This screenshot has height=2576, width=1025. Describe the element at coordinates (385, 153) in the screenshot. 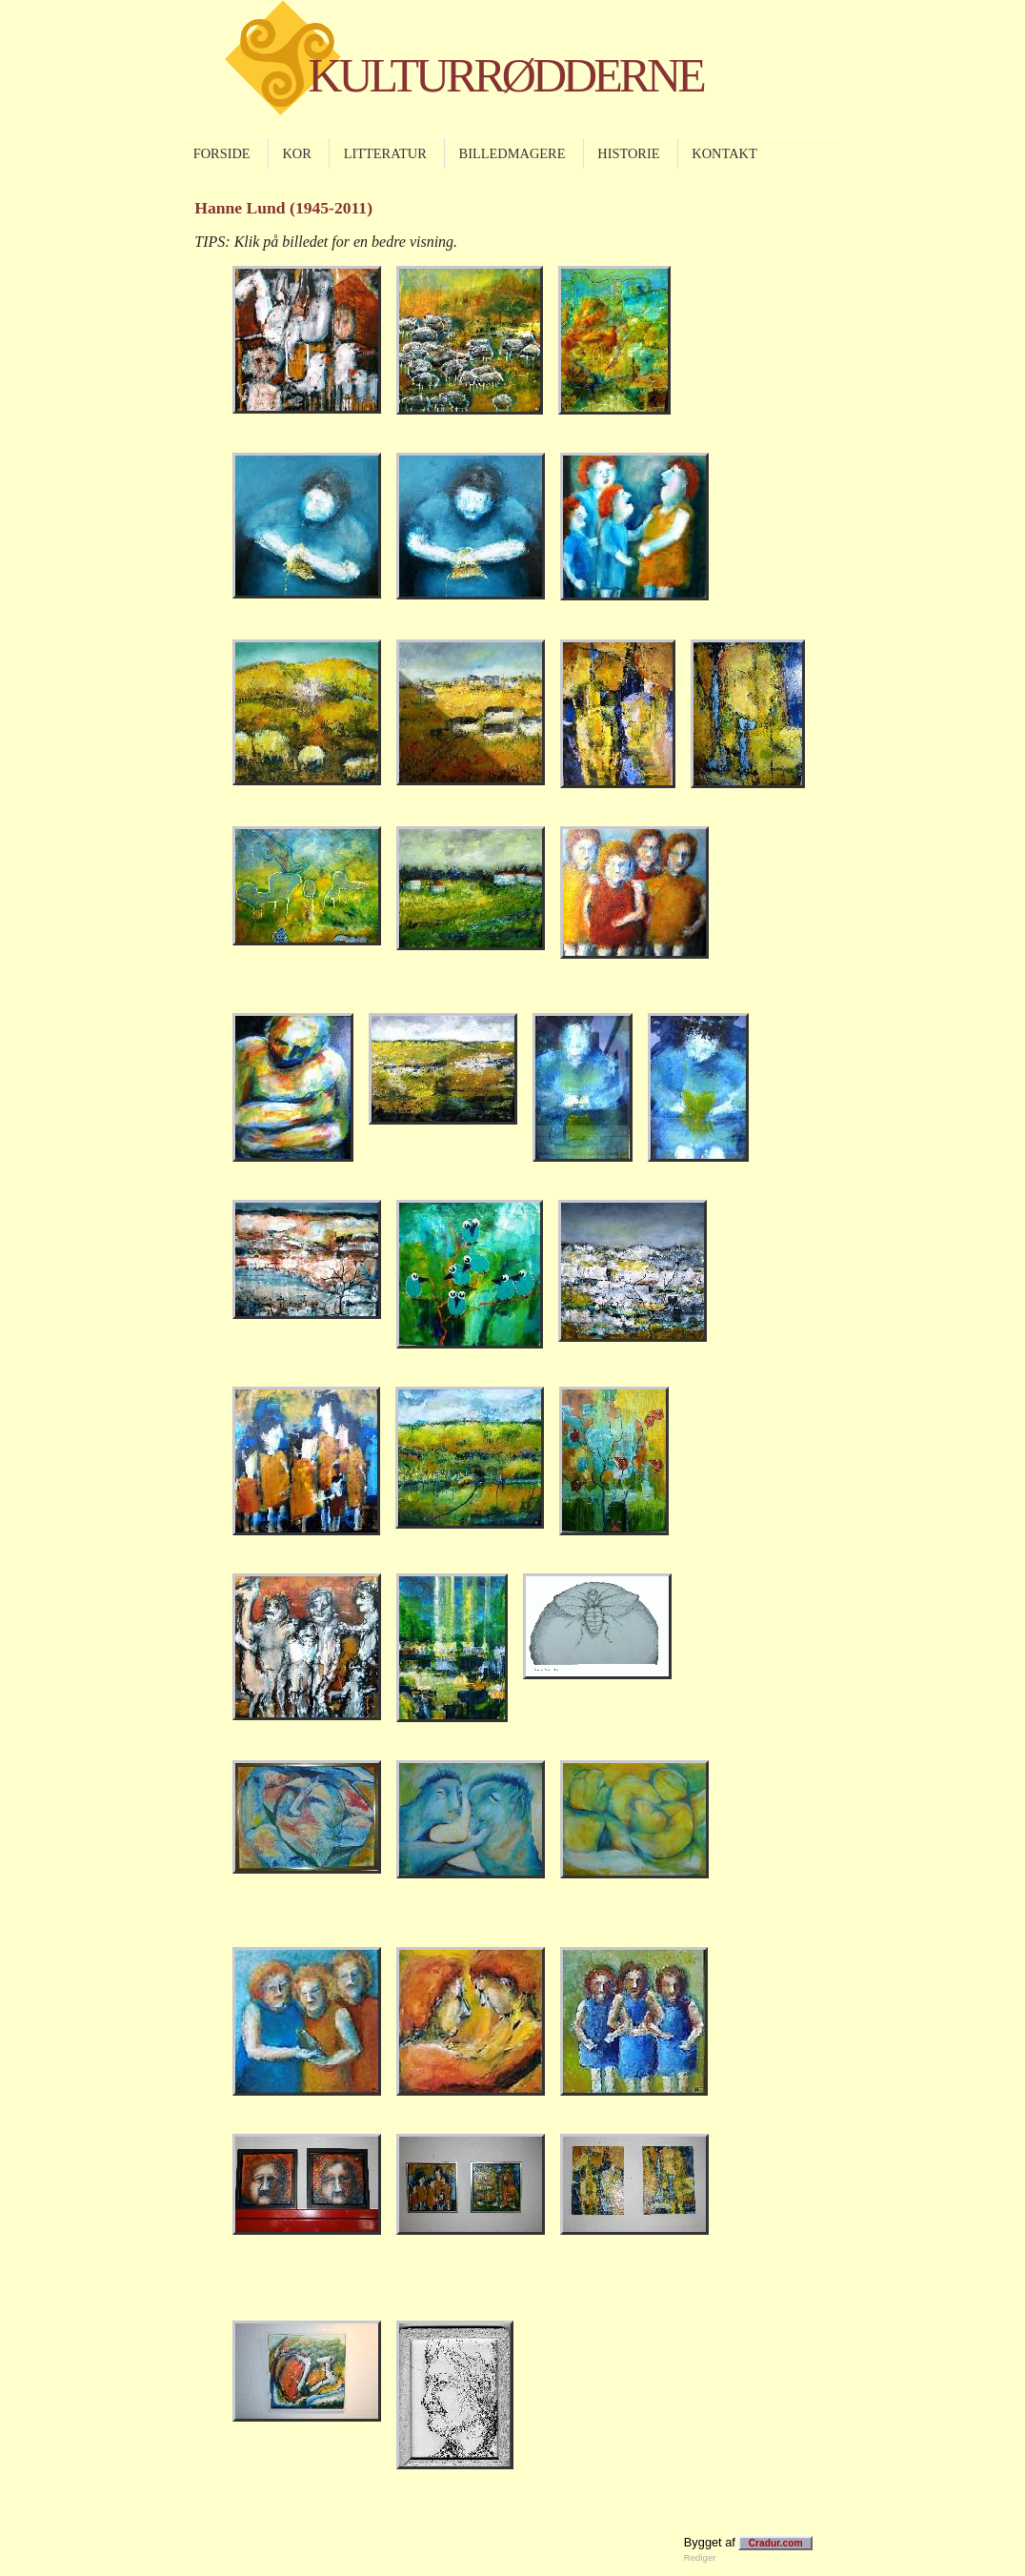

I see `LITTERATUR` at that location.